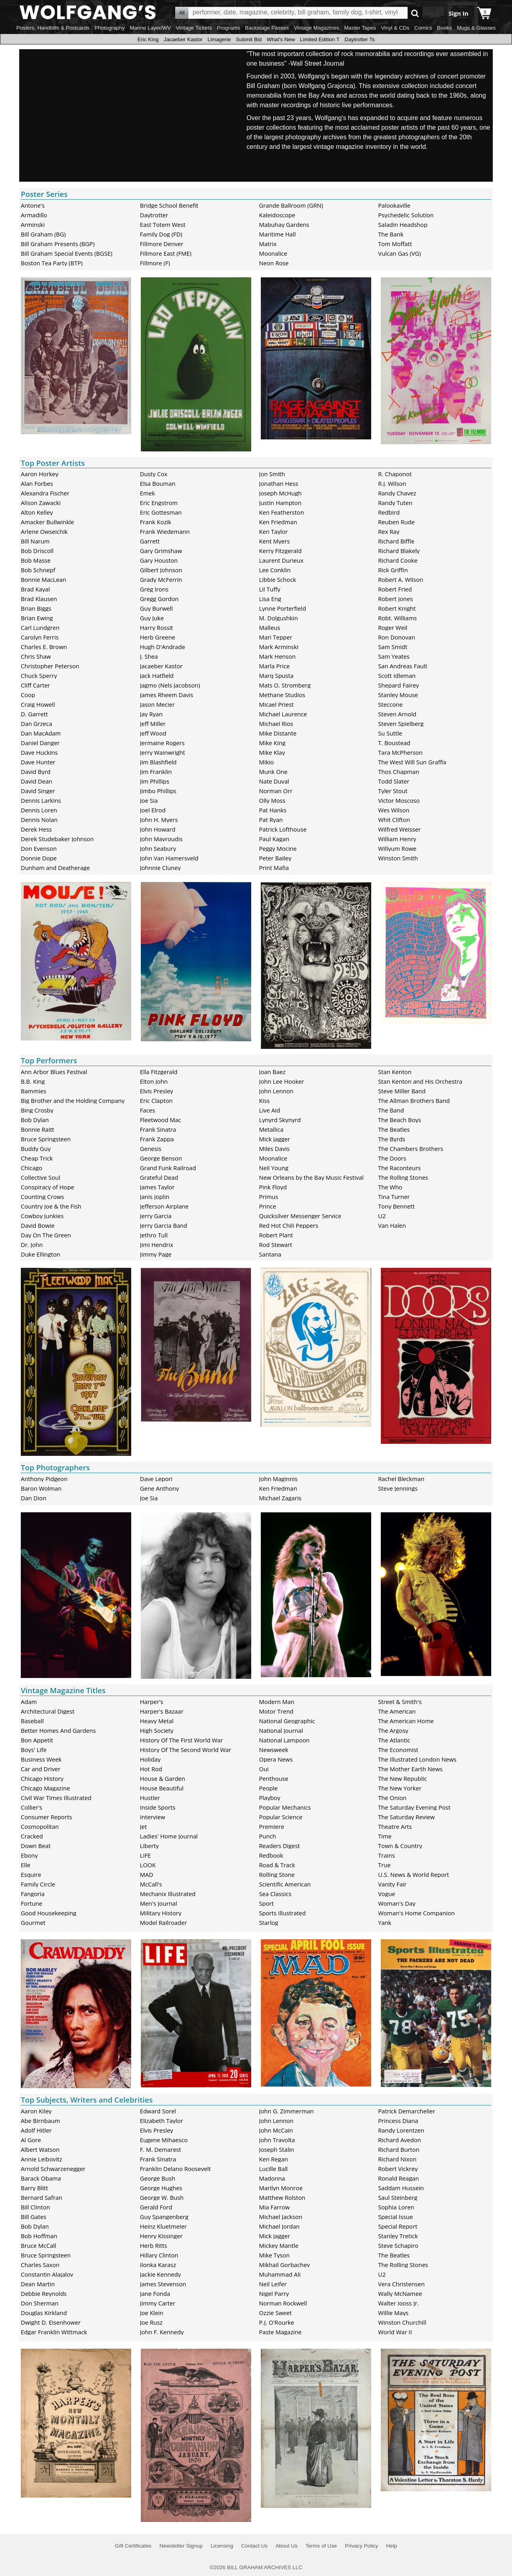 Image resolution: width=512 pixels, height=2576 pixels. Describe the element at coordinates (159, 503) in the screenshot. I see `Eric Engstrom` at that location.